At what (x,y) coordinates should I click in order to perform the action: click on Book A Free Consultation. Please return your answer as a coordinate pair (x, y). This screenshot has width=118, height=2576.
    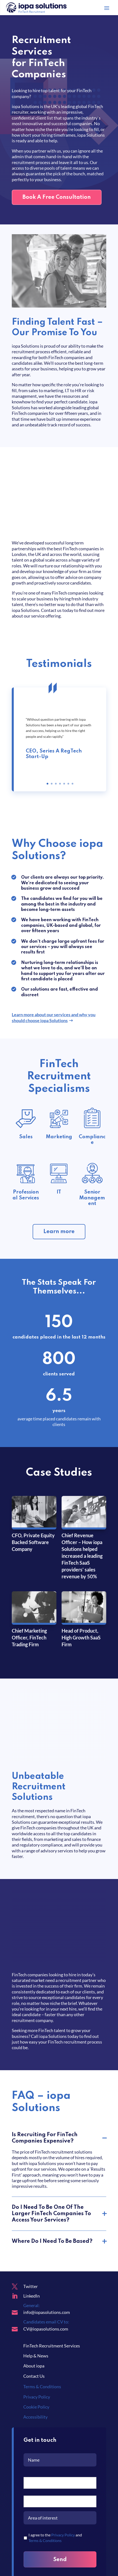
    Looking at the image, I should click on (57, 197).